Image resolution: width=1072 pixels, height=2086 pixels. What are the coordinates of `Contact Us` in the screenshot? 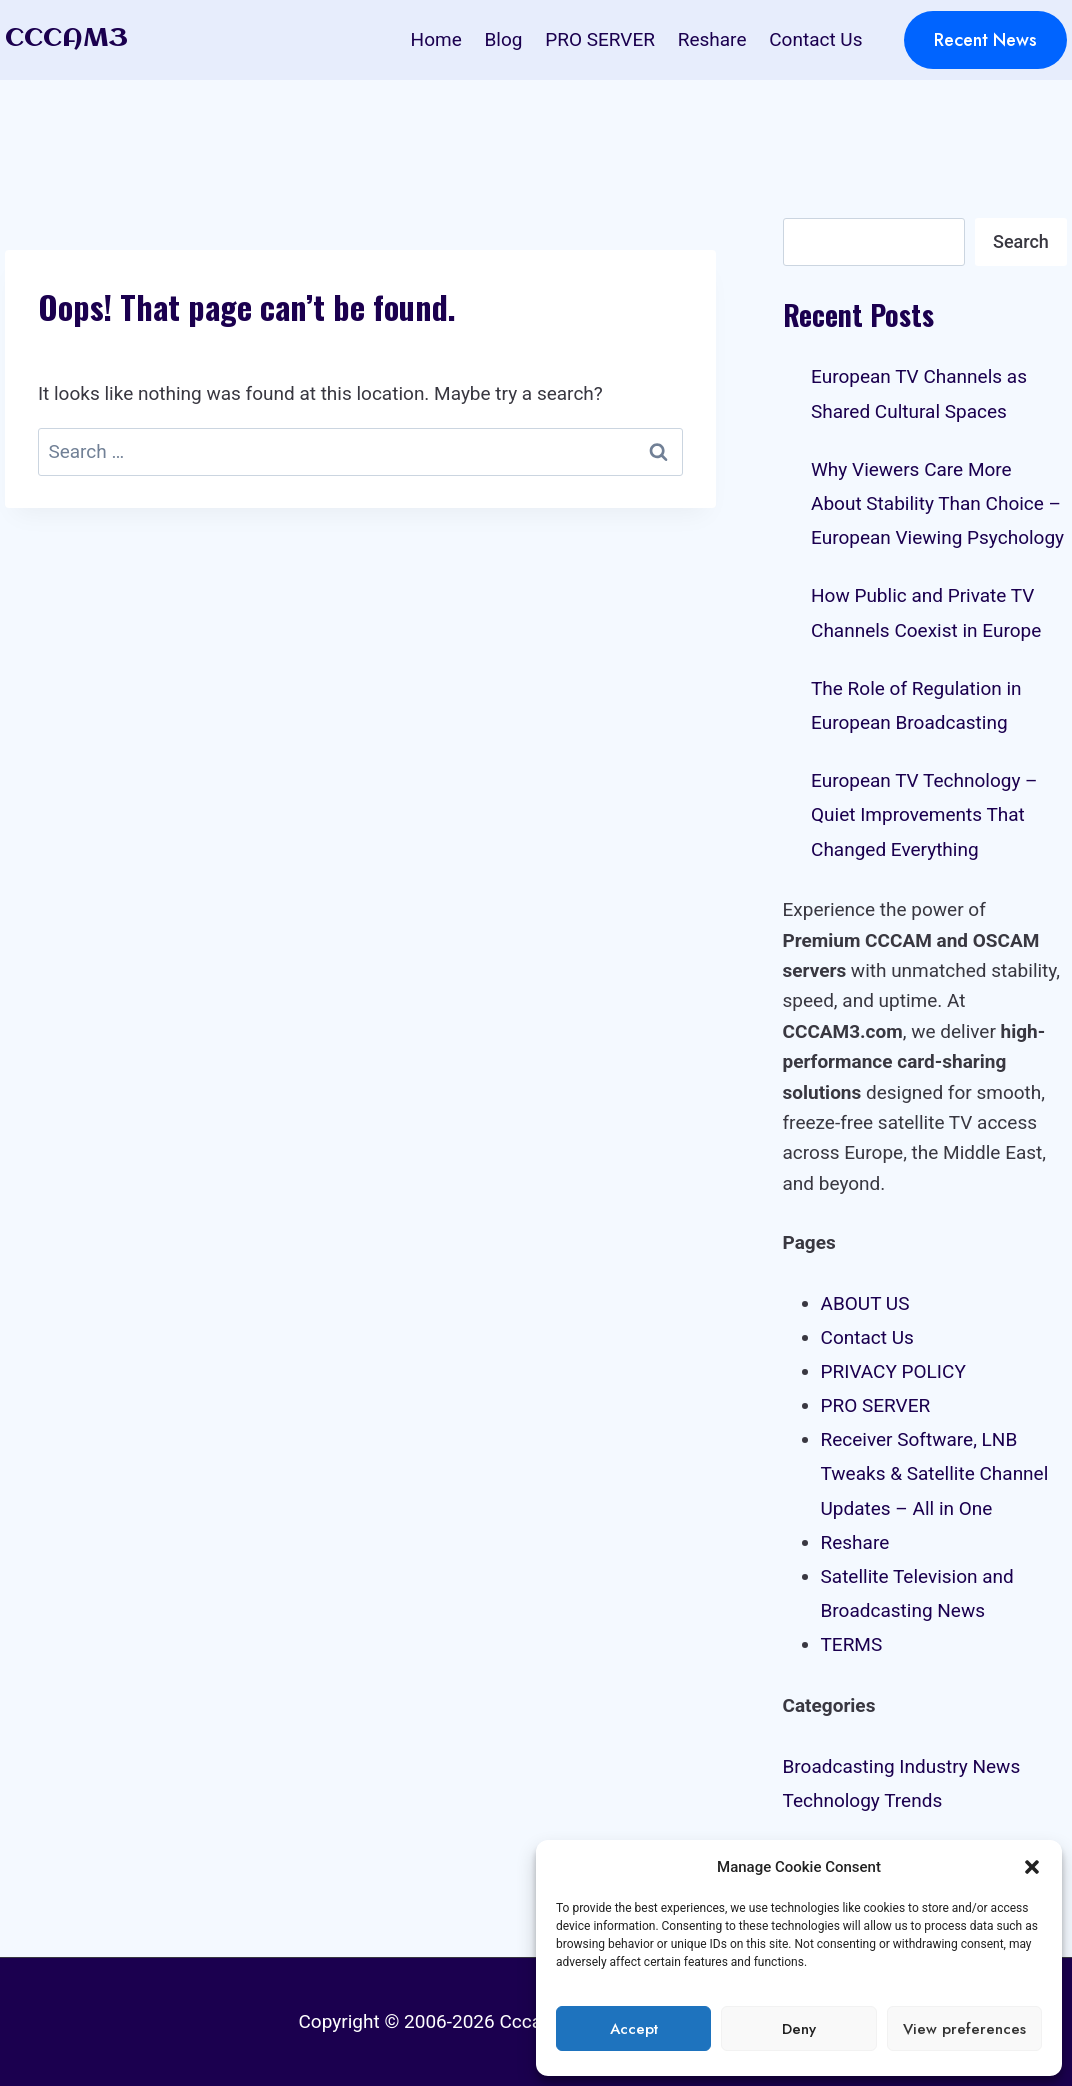 It's located at (815, 39).